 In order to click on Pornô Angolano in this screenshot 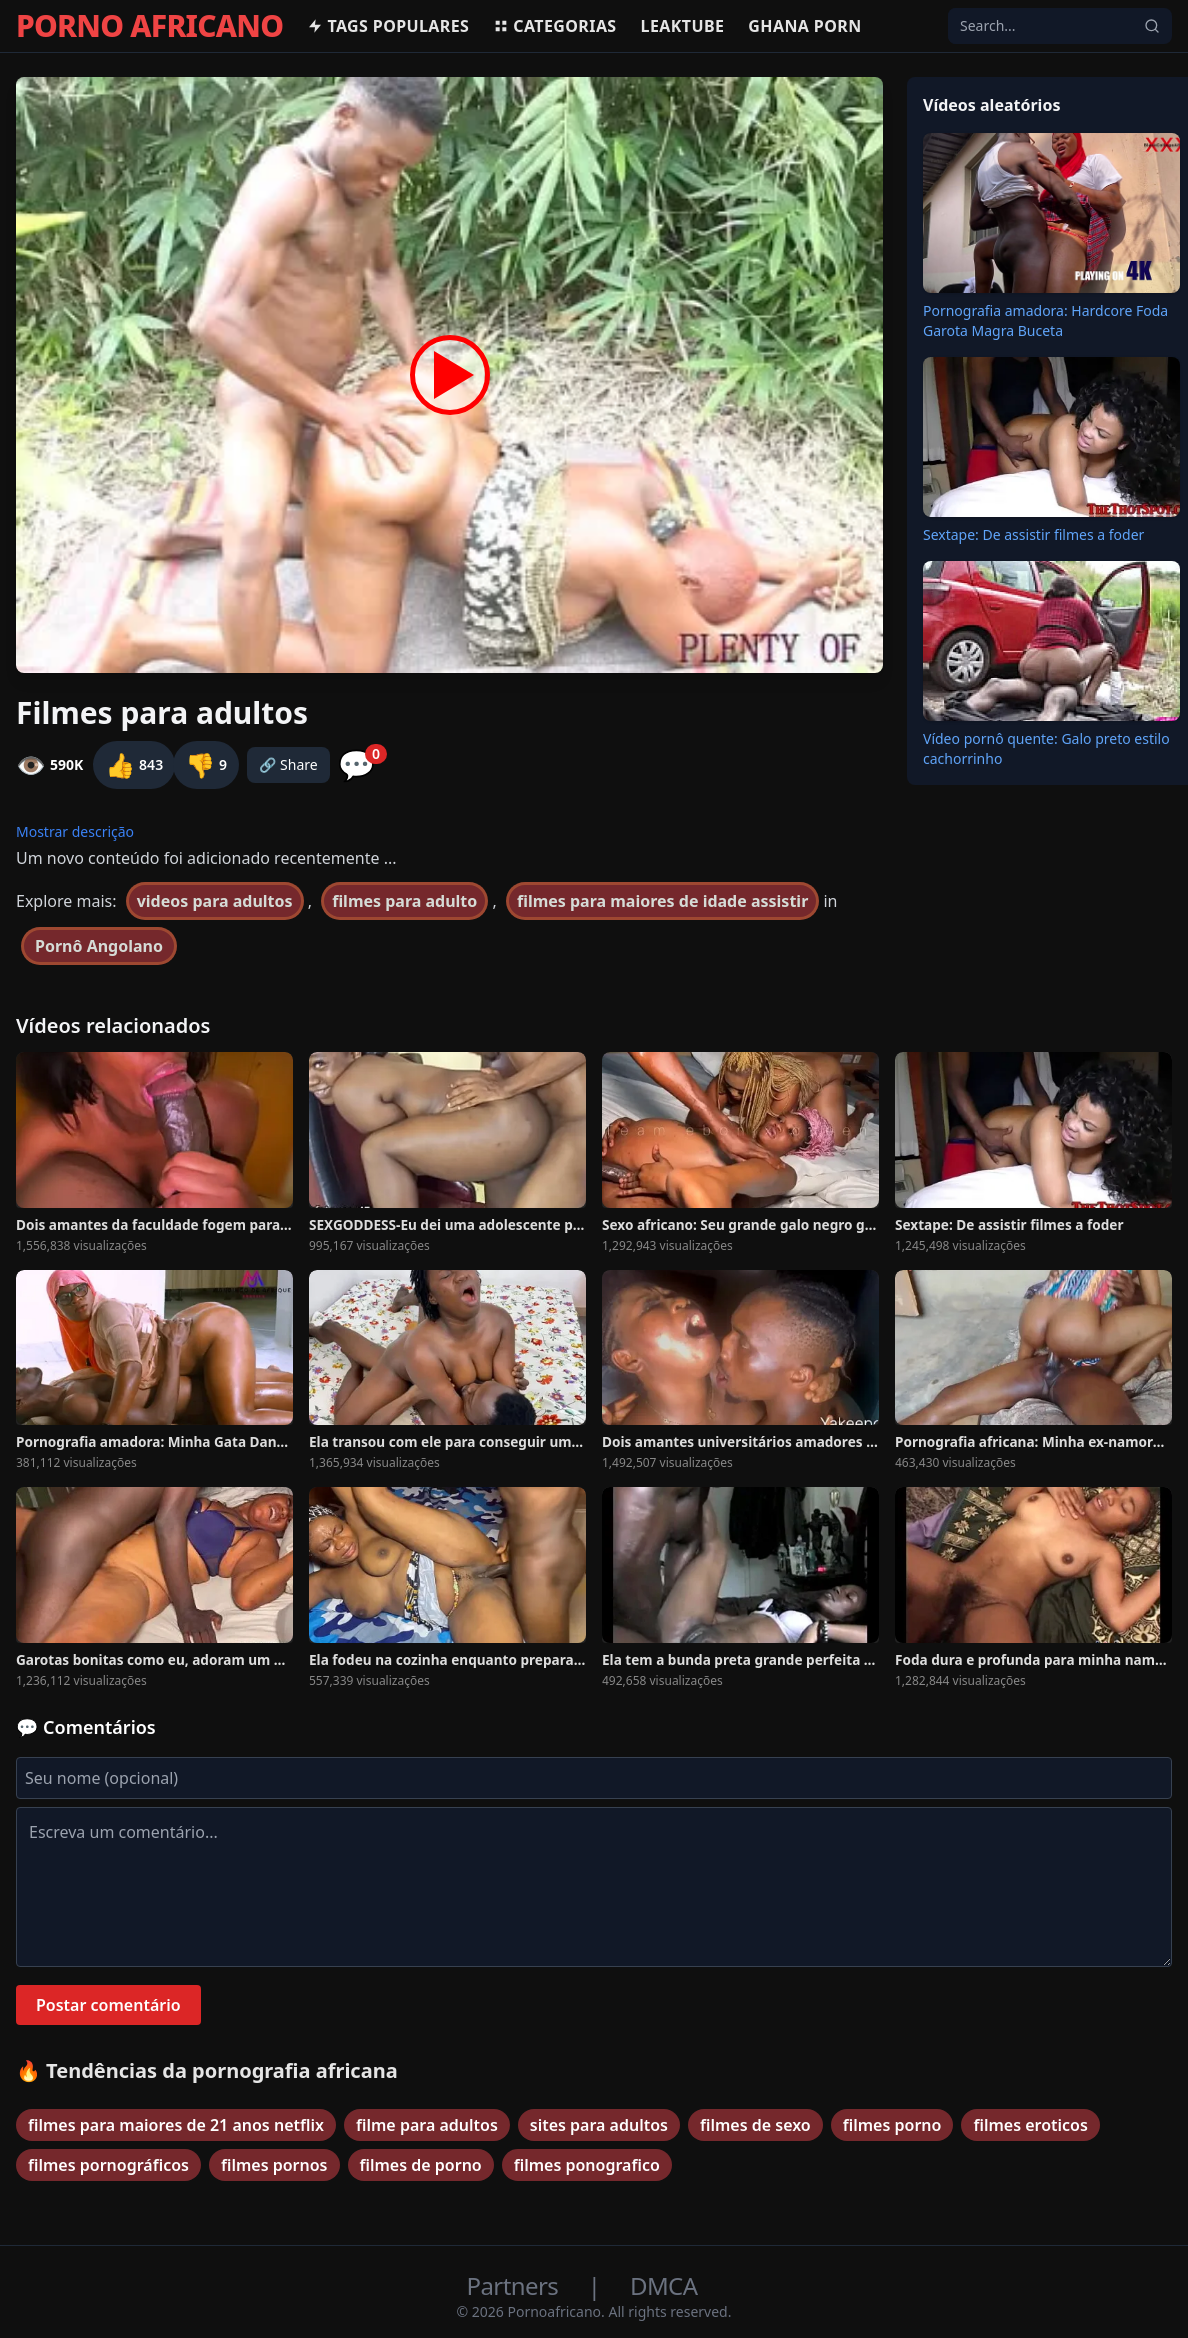, I will do `click(99, 946)`.